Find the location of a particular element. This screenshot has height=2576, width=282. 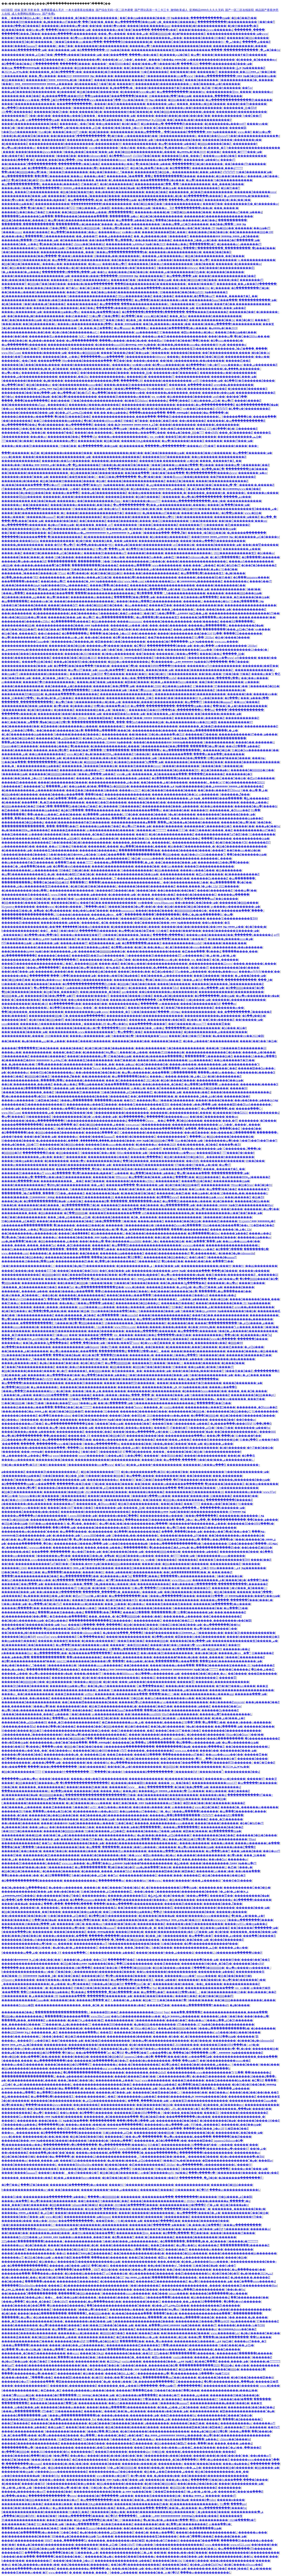

�����˾þþ� is located at coordinates (141, 372).